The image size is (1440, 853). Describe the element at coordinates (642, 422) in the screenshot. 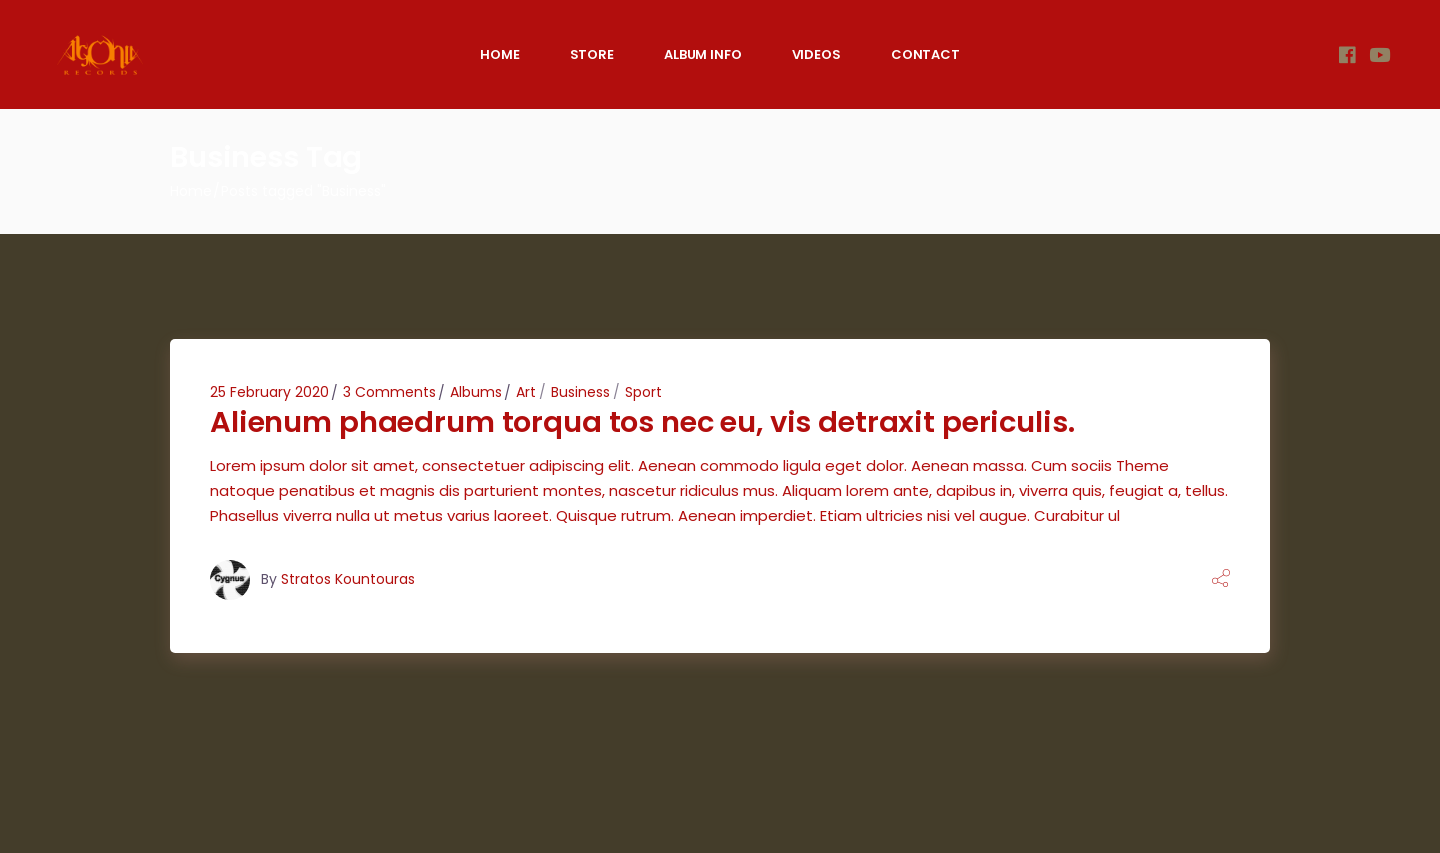

I see `Alienum phaedrum torqua tos nec eu, vis detraxit periculis.` at that location.